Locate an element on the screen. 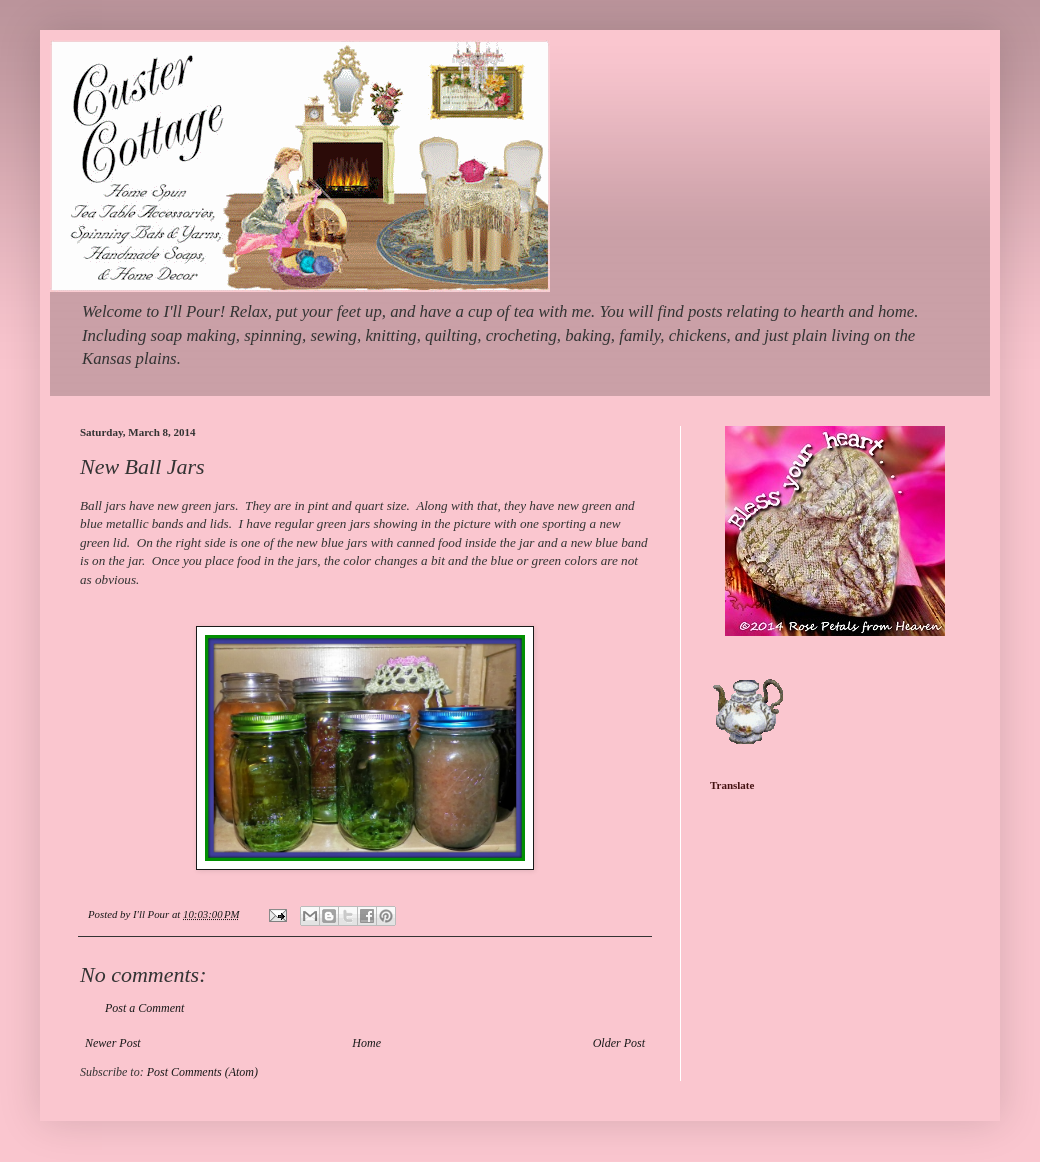 The height and width of the screenshot is (1162, 1040). Home is located at coordinates (366, 1043).